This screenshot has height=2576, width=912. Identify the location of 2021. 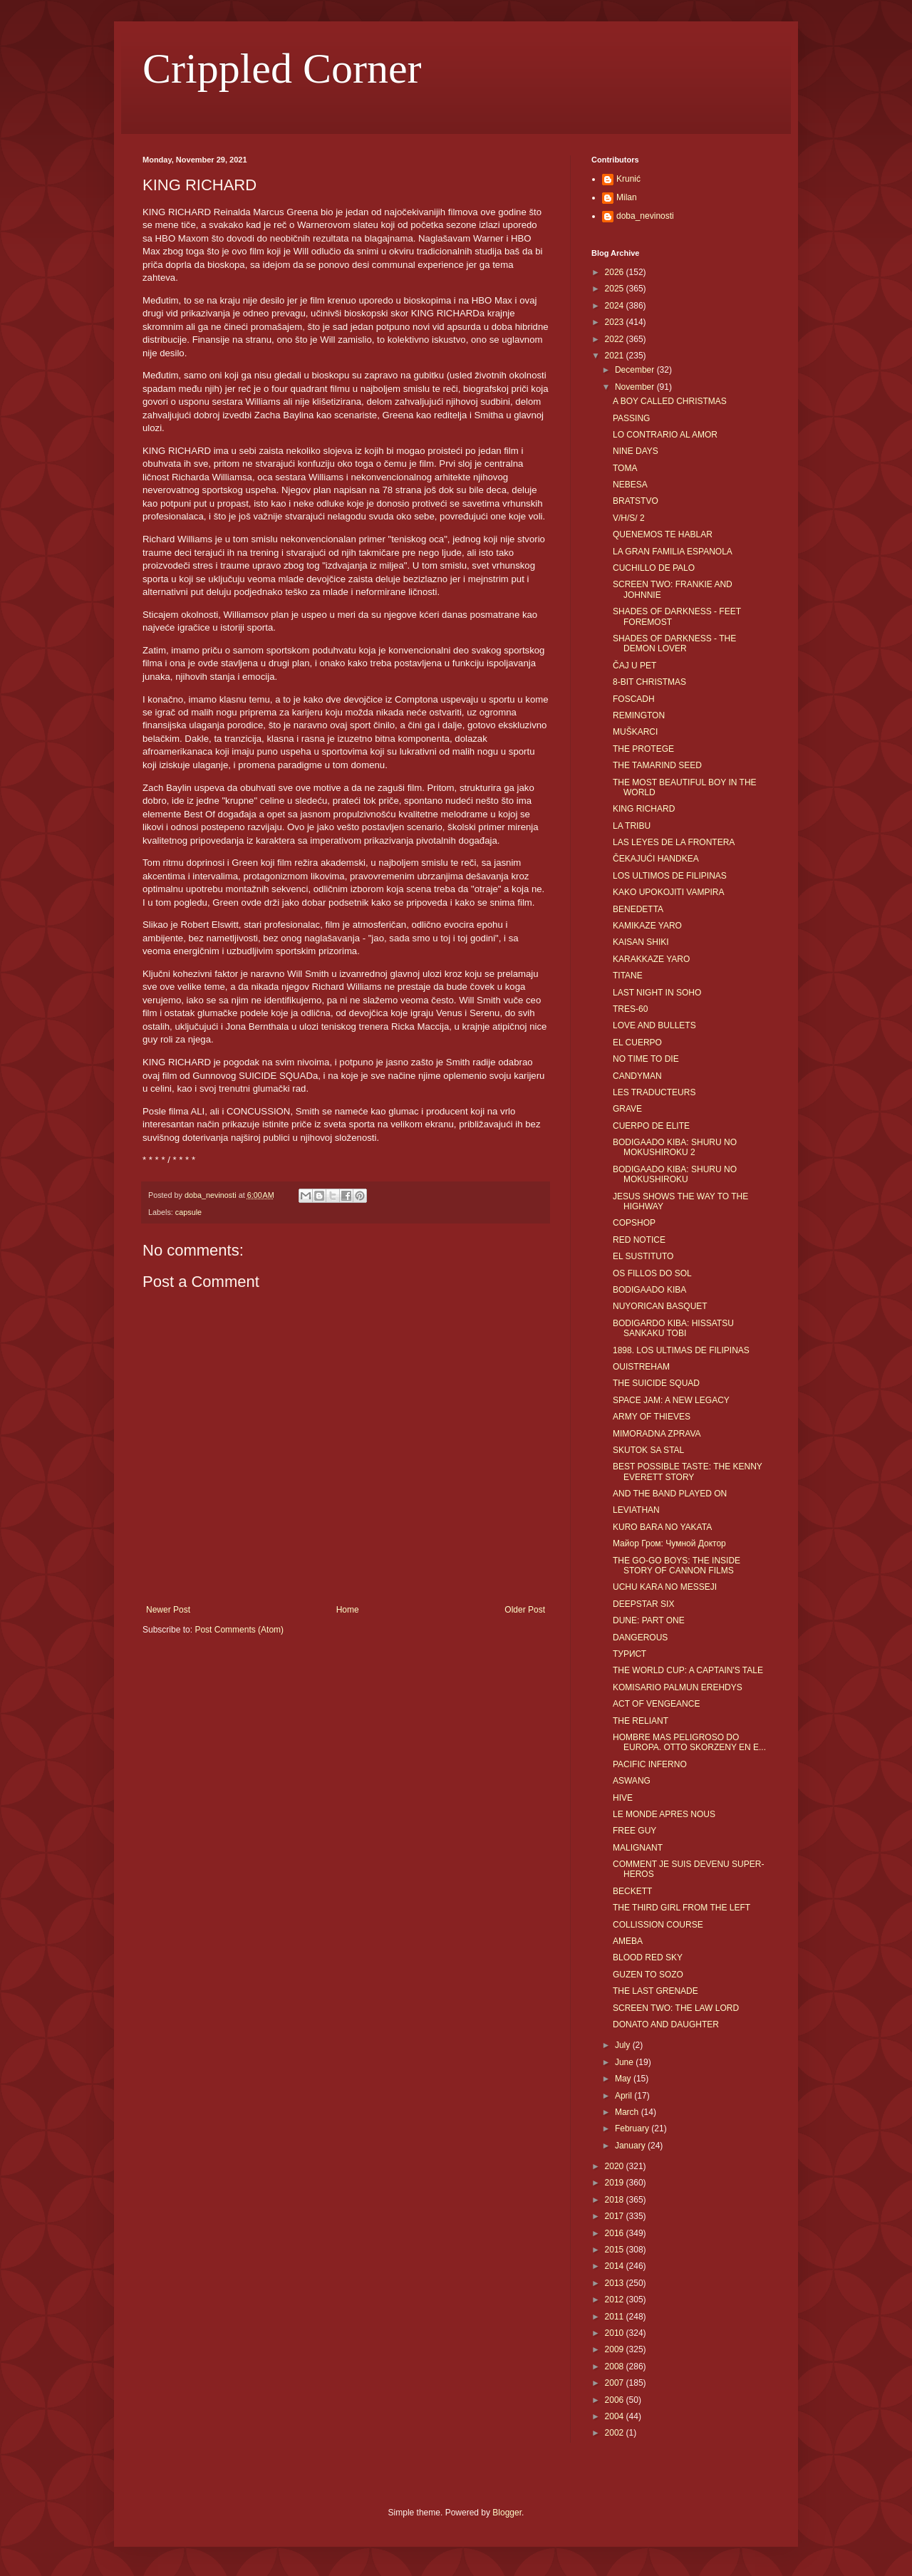
(615, 356).